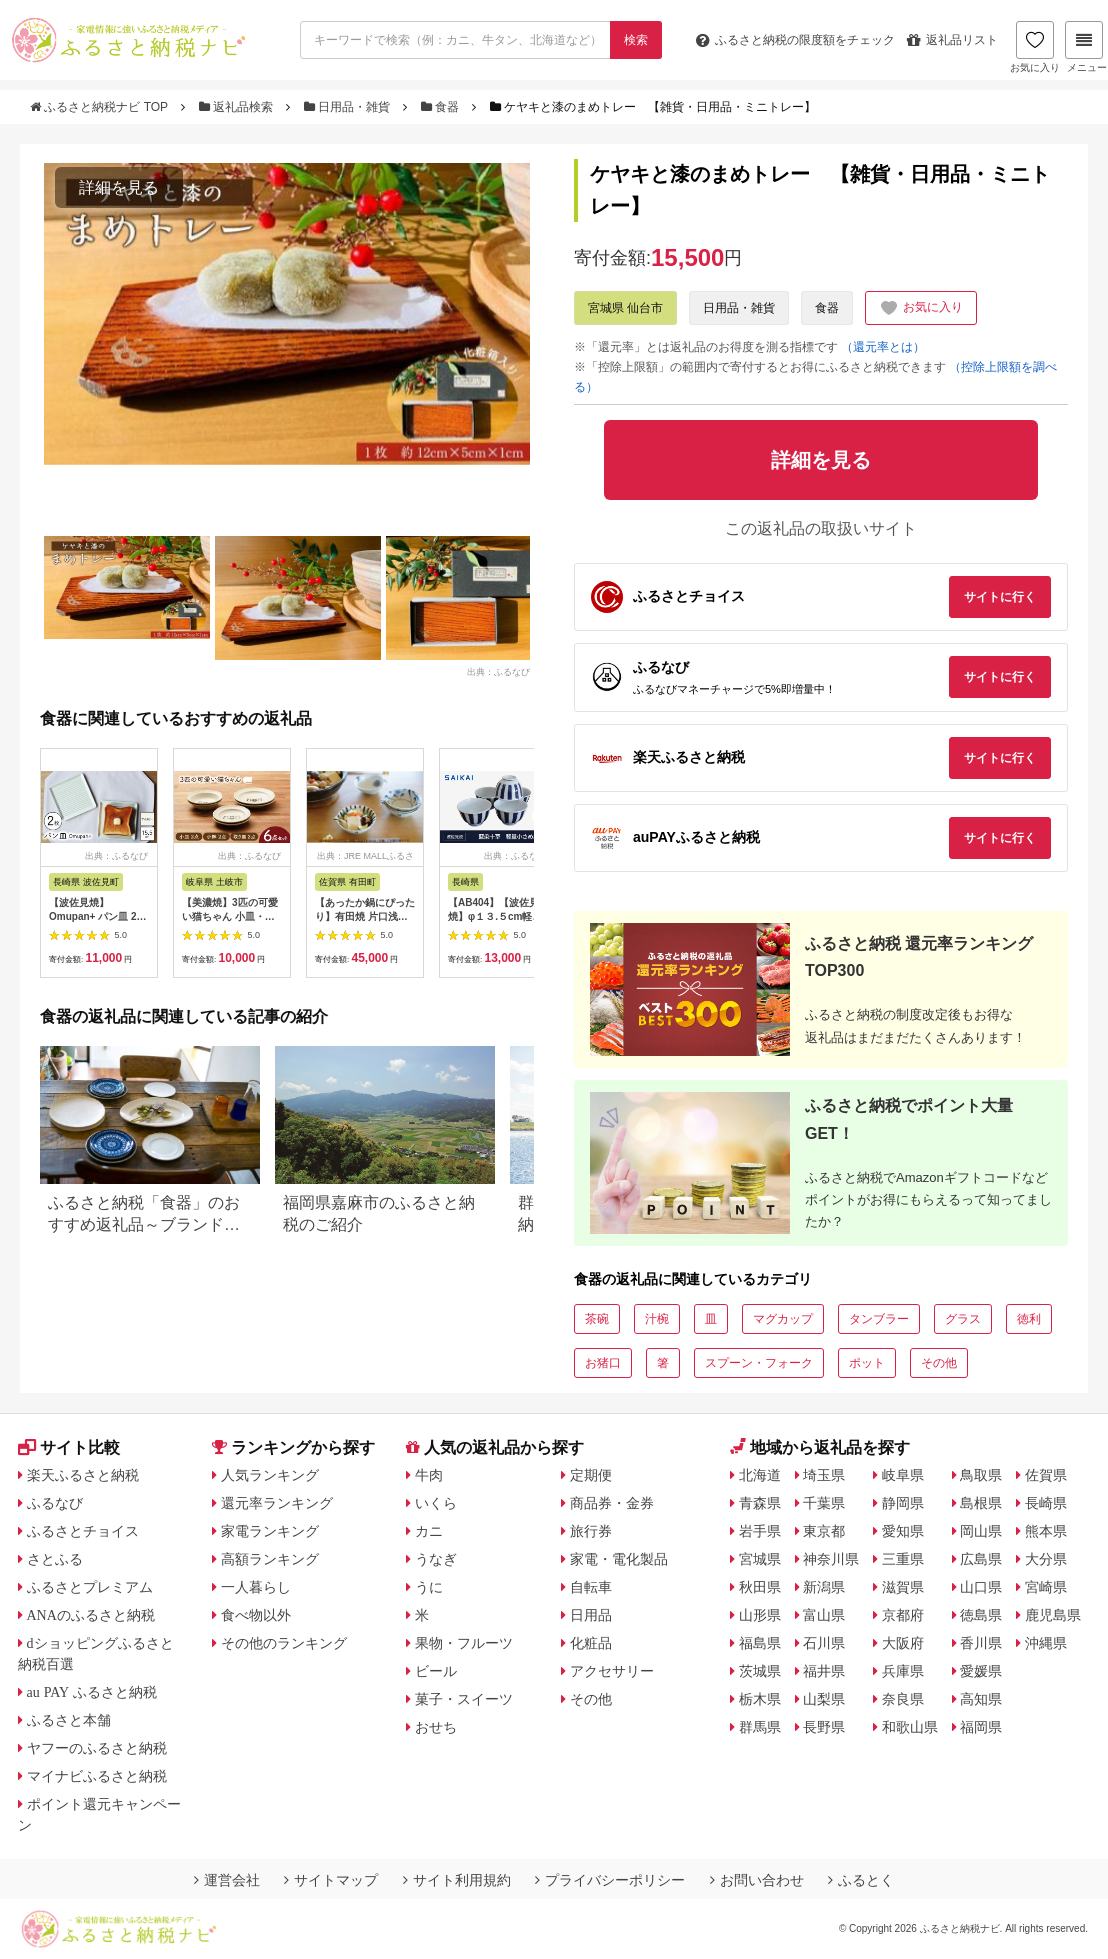 This screenshot has width=1108, height=1959. What do you see at coordinates (783, 1319) in the screenshot?
I see `マグカップ` at bounding box center [783, 1319].